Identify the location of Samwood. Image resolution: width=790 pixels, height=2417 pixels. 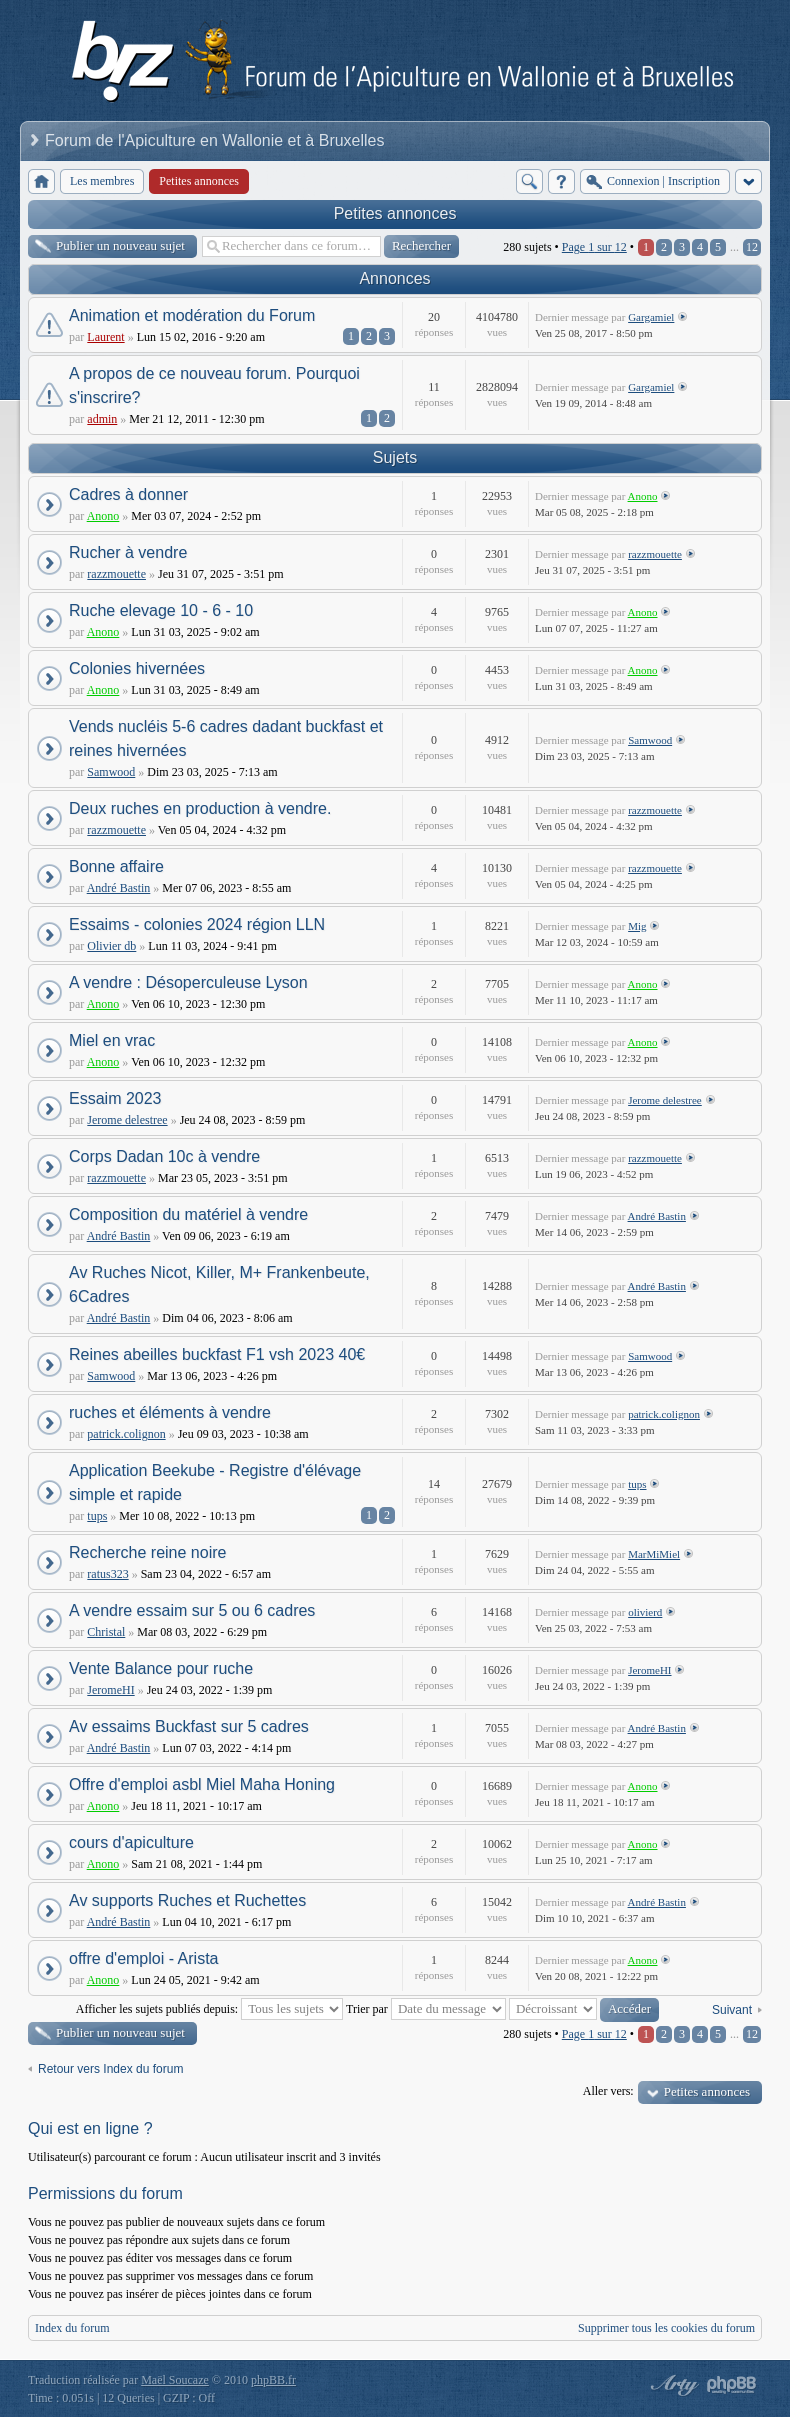
(111, 772).